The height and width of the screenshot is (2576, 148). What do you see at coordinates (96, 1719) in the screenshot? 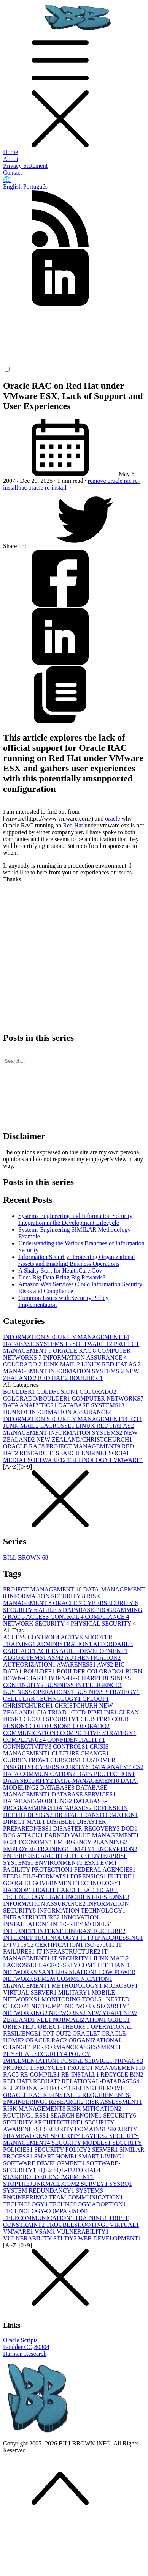
I see `CLUSTER` at bounding box center [96, 1719].